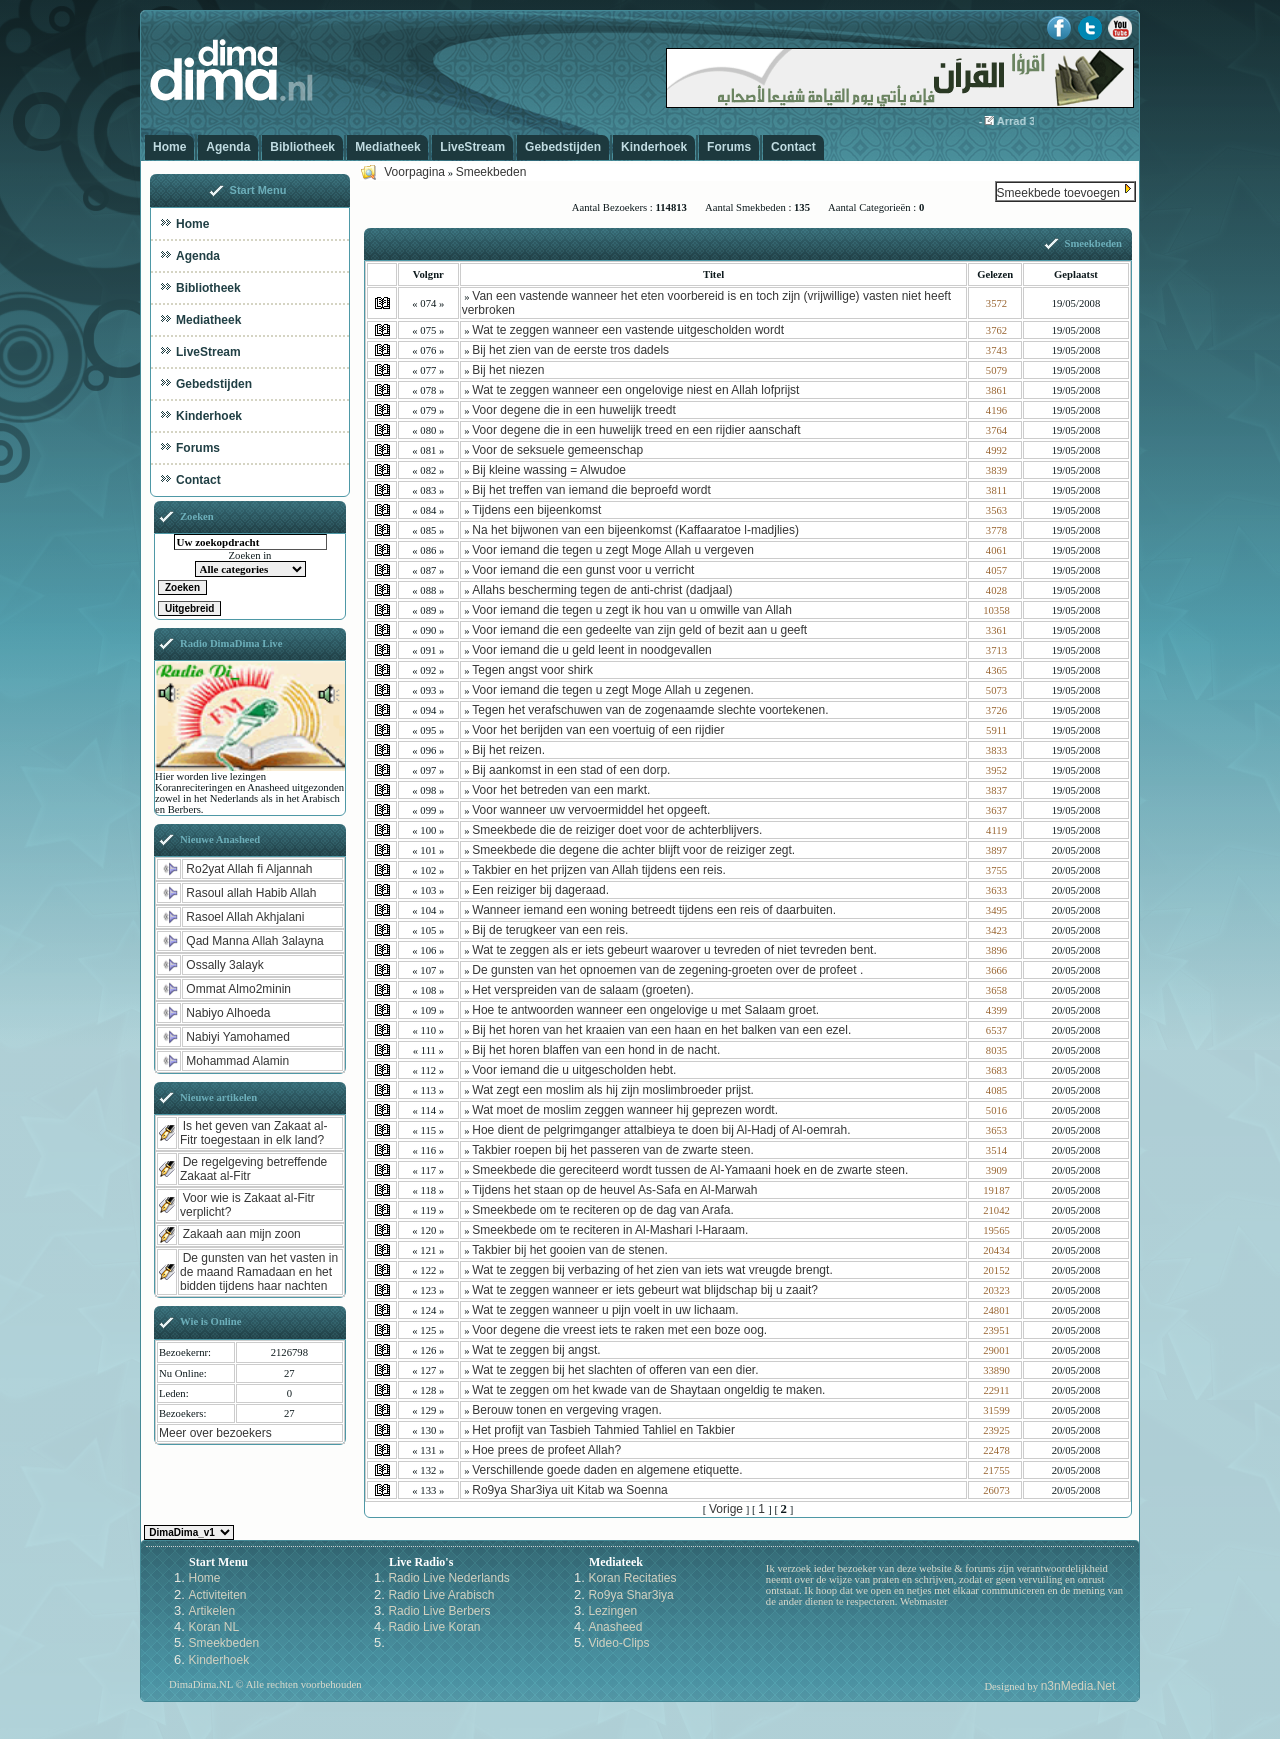  What do you see at coordinates (598, 730) in the screenshot?
I see `Voor het berijden van een voertuig of een rijdier` at bounding box center [598, 730].